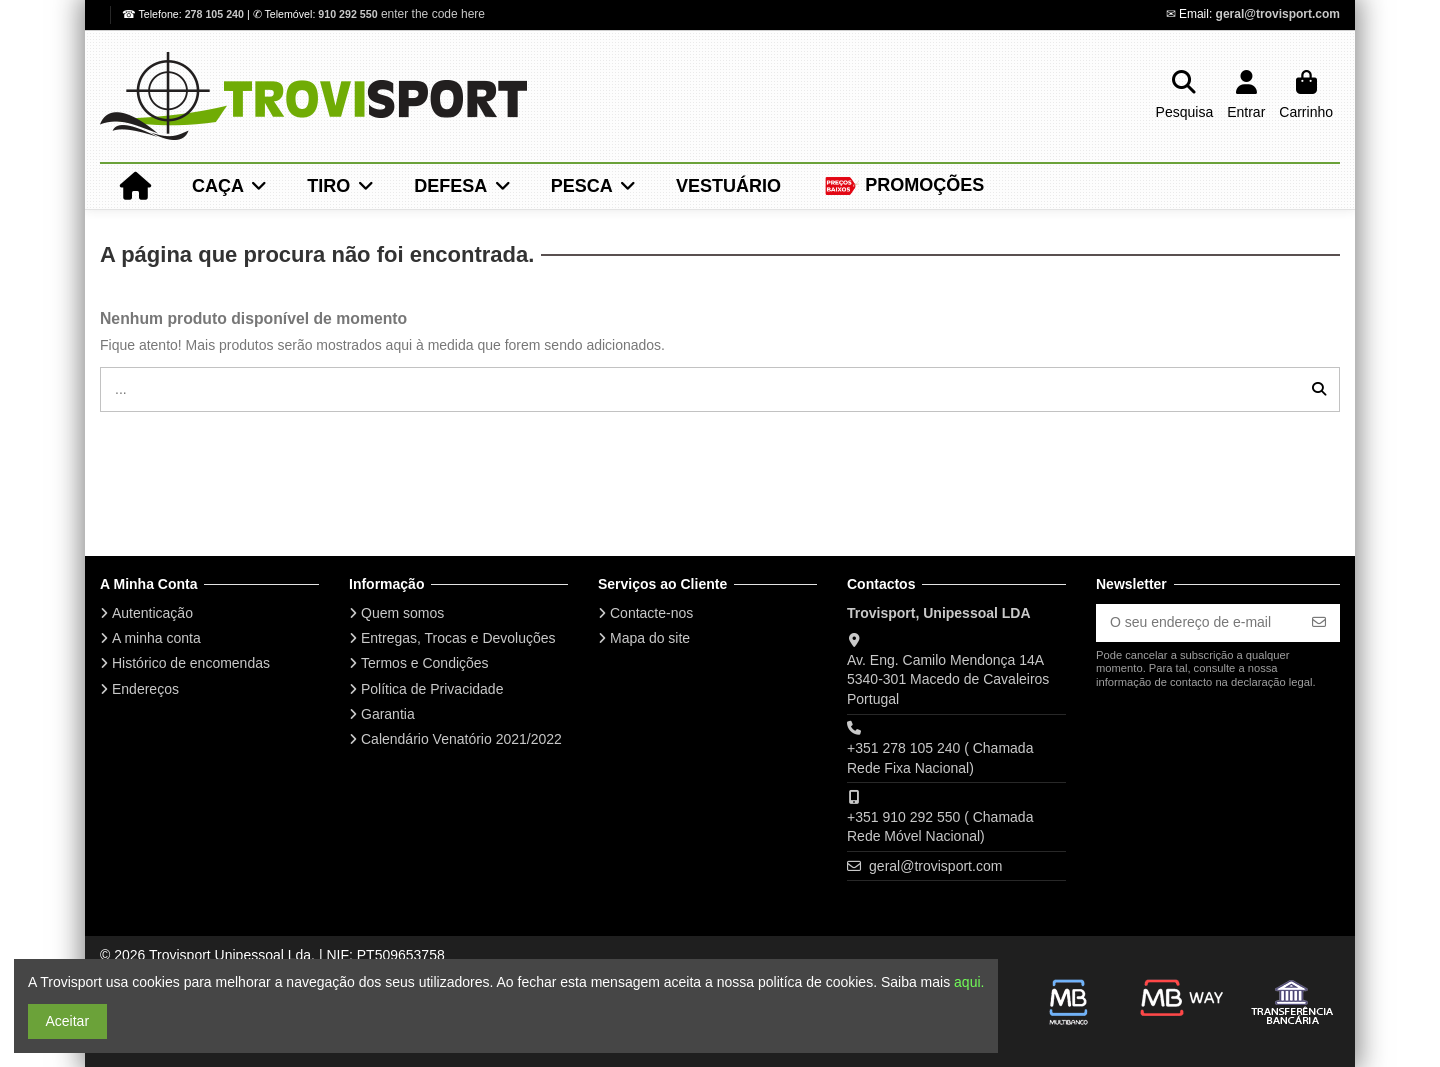 The height and width of the screenshot is (1067, 1440). Describe the element at coordinates (1197, 623) in the screenshot. I see `[O seu endereço de e-mail]` at that location.